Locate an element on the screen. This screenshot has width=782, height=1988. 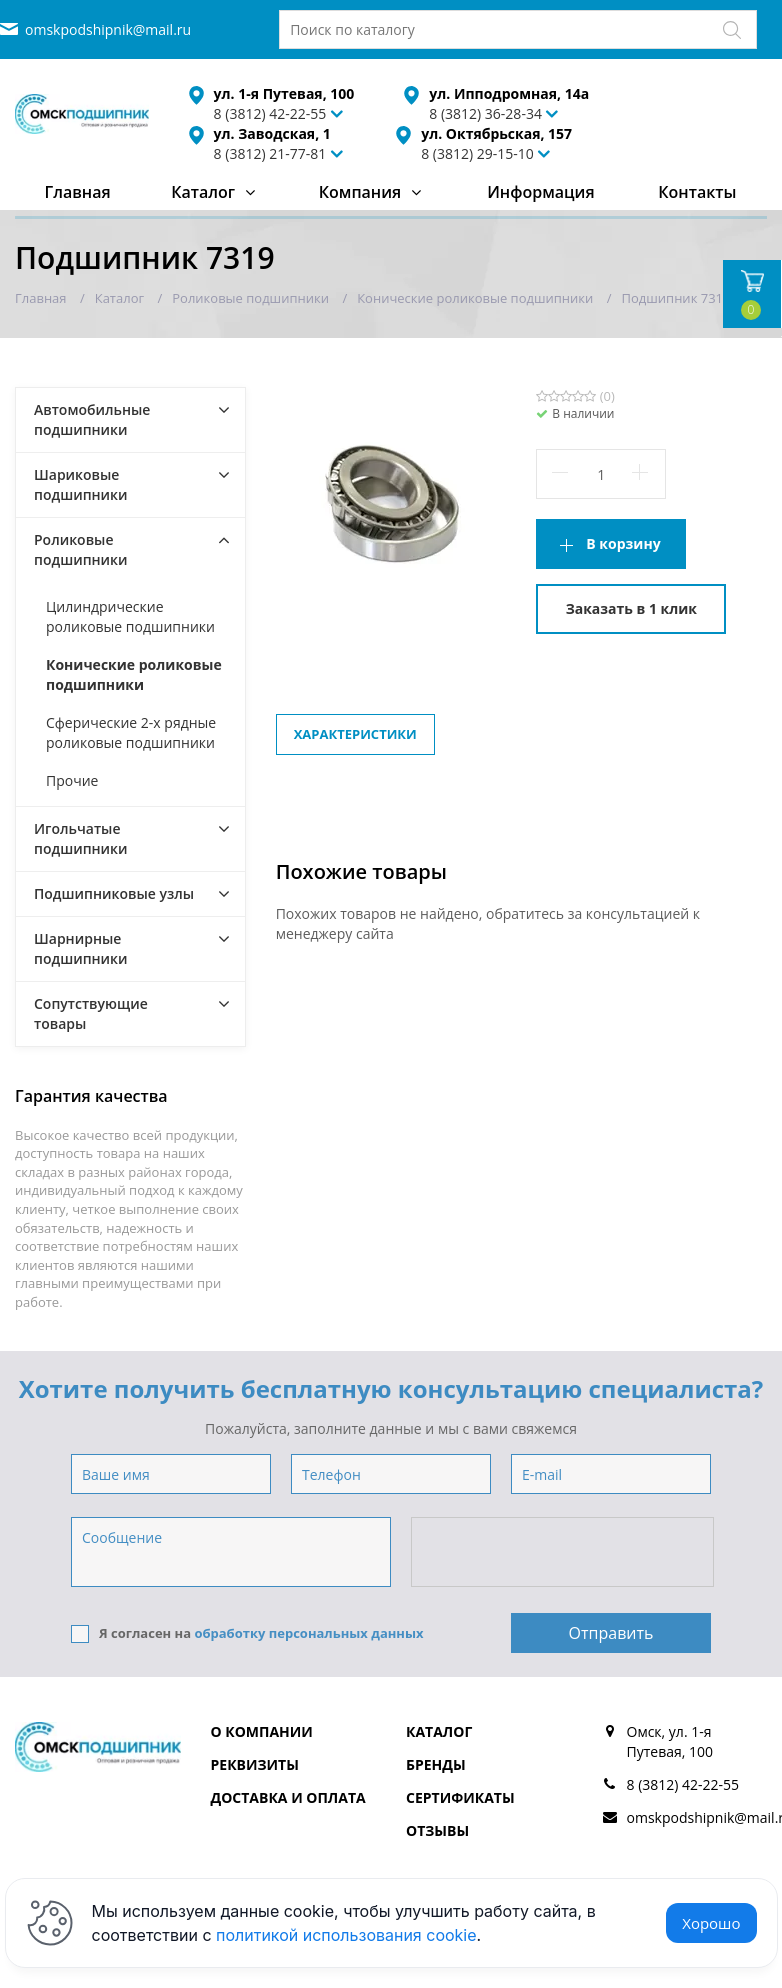
Доставка и оплата is located at coordinates (288, 1797).